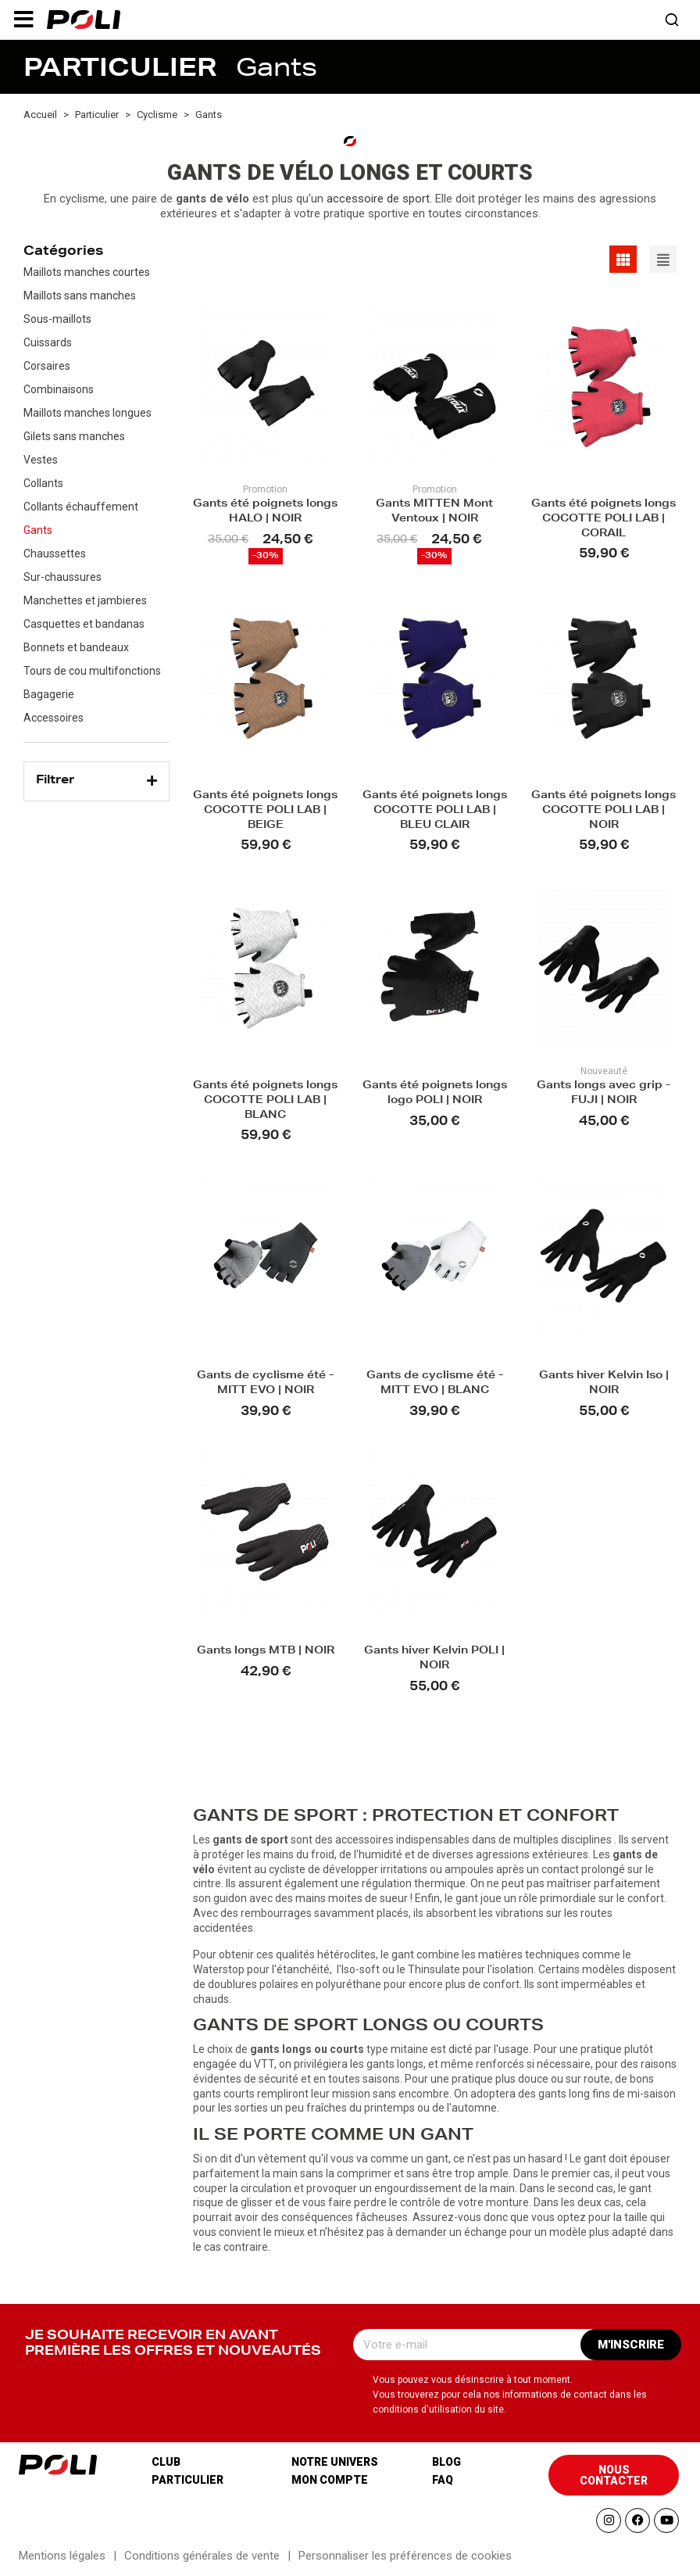  I want to click on Mentions légales, so click(62, 2556).